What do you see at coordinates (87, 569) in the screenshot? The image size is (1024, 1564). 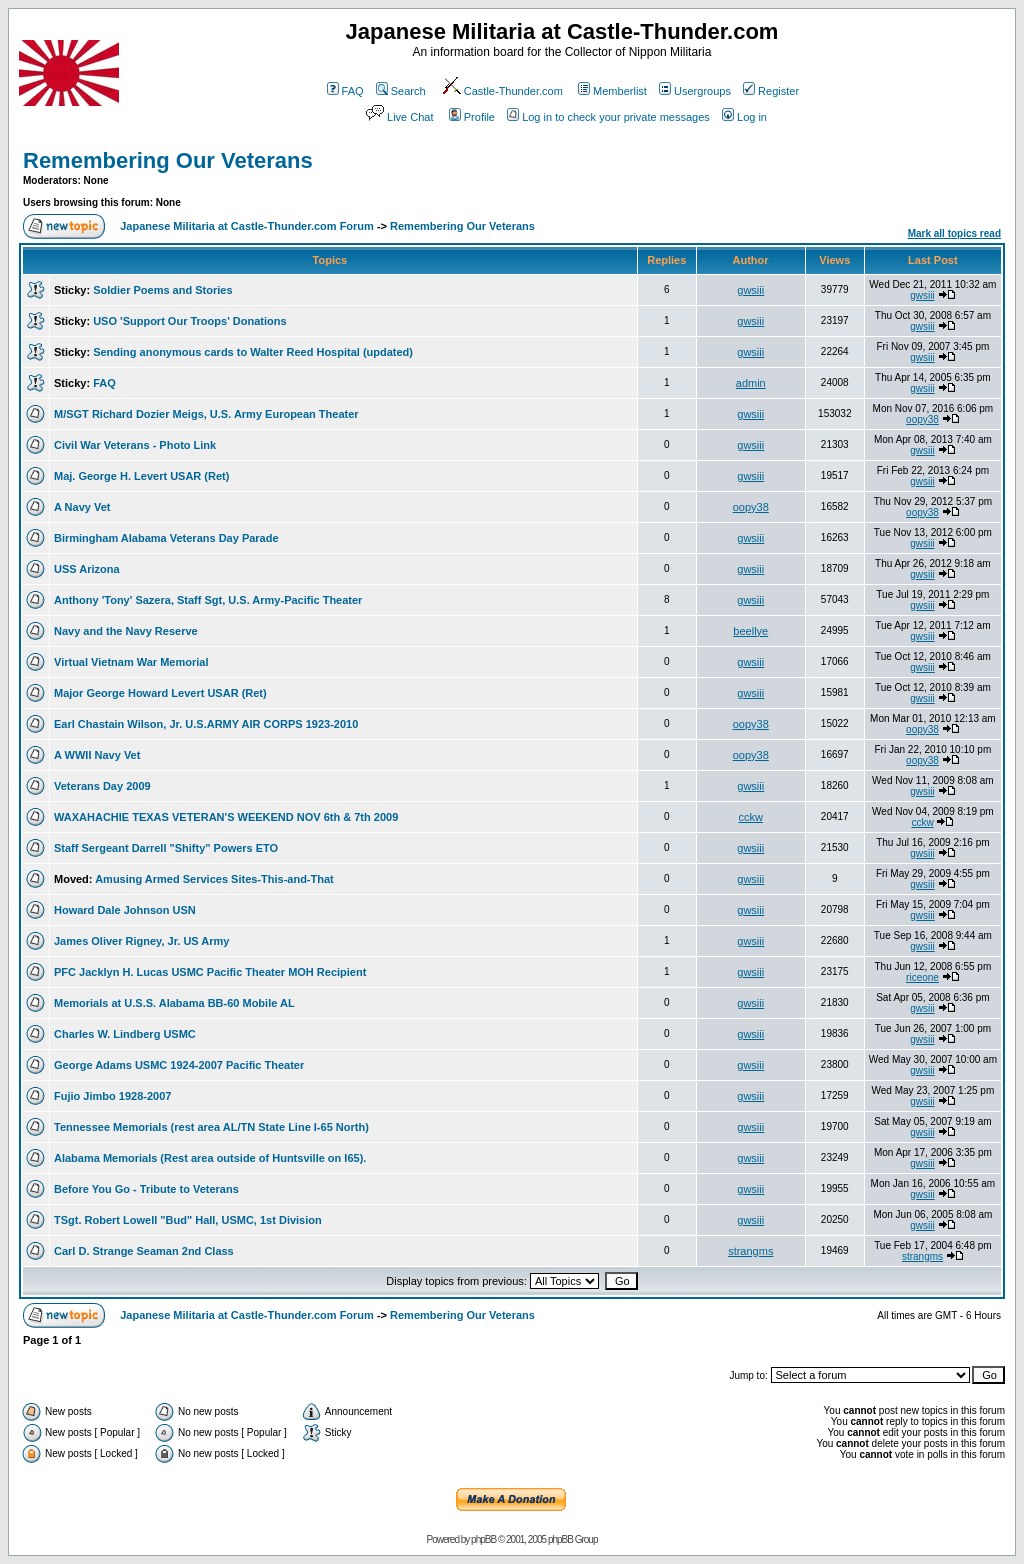 I see `USS Arizona` at bounding box center [87, 569].